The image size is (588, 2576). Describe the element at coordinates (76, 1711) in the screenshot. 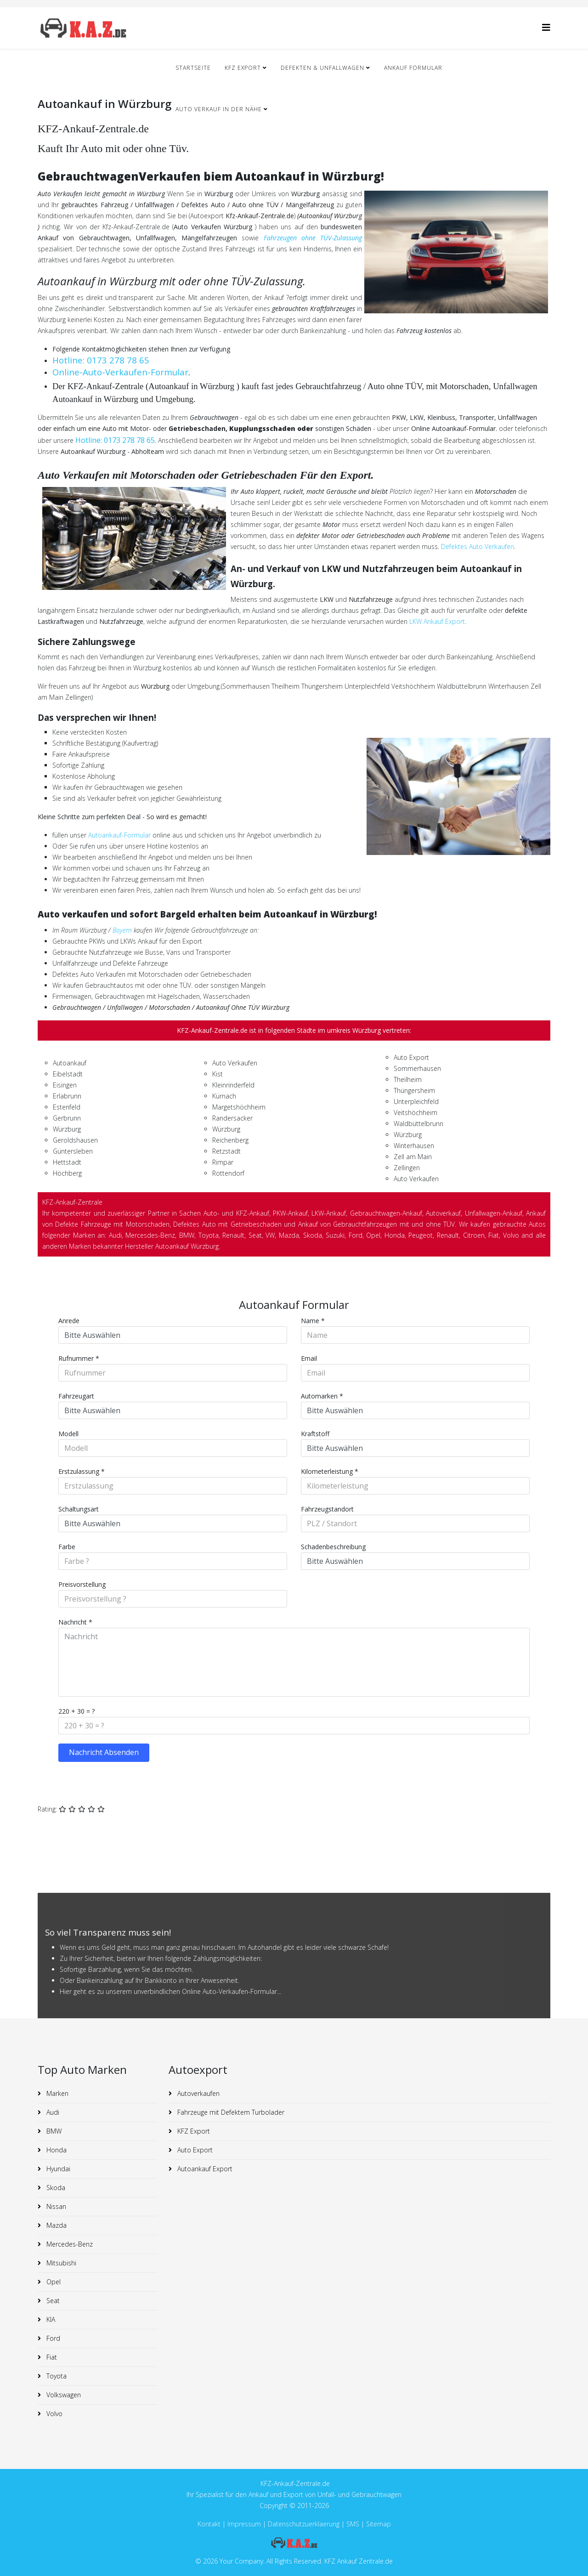

I see `220 + 30 = ?` at that location.